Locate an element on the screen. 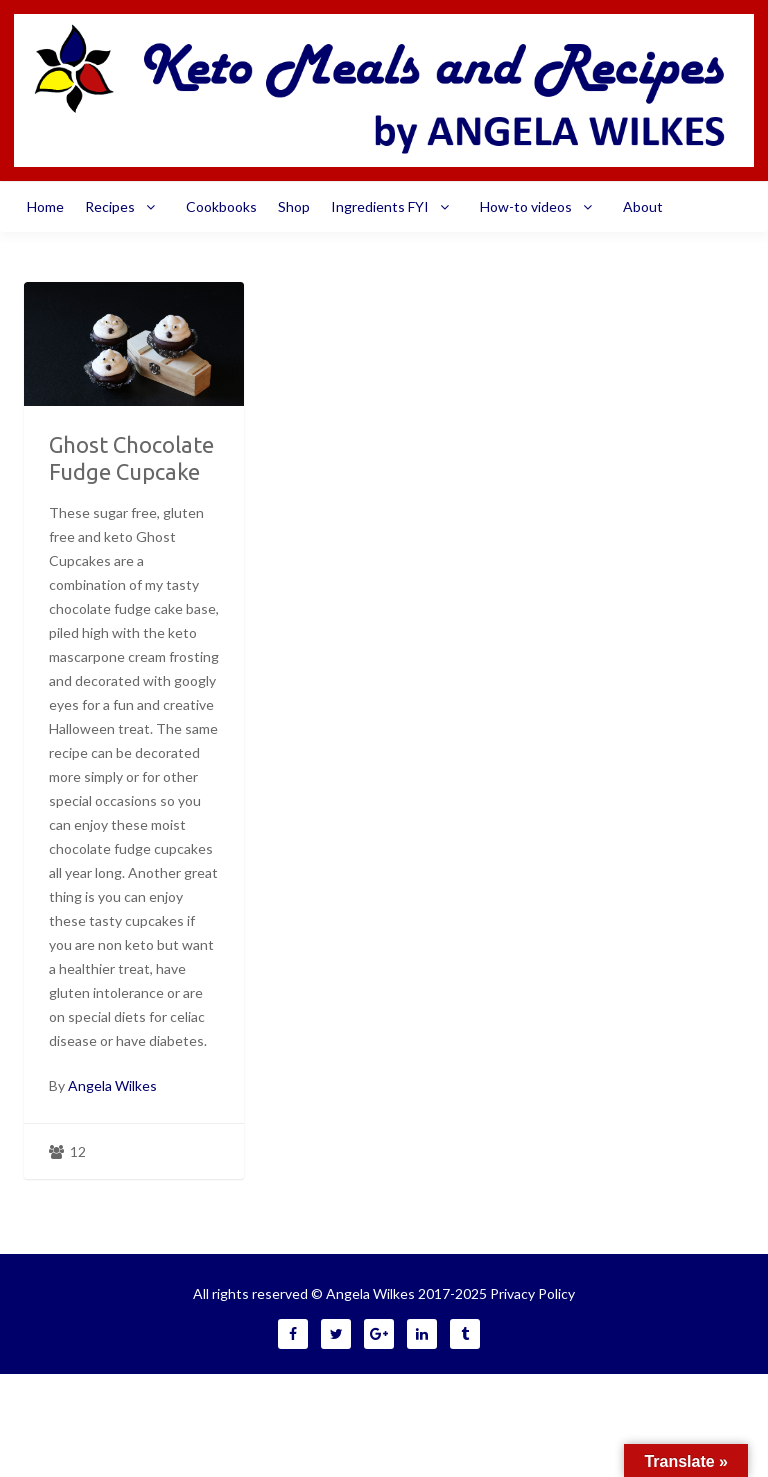 The height and width of the screenshot is (1477, 768). Shop is located at coordinates (294, 206).